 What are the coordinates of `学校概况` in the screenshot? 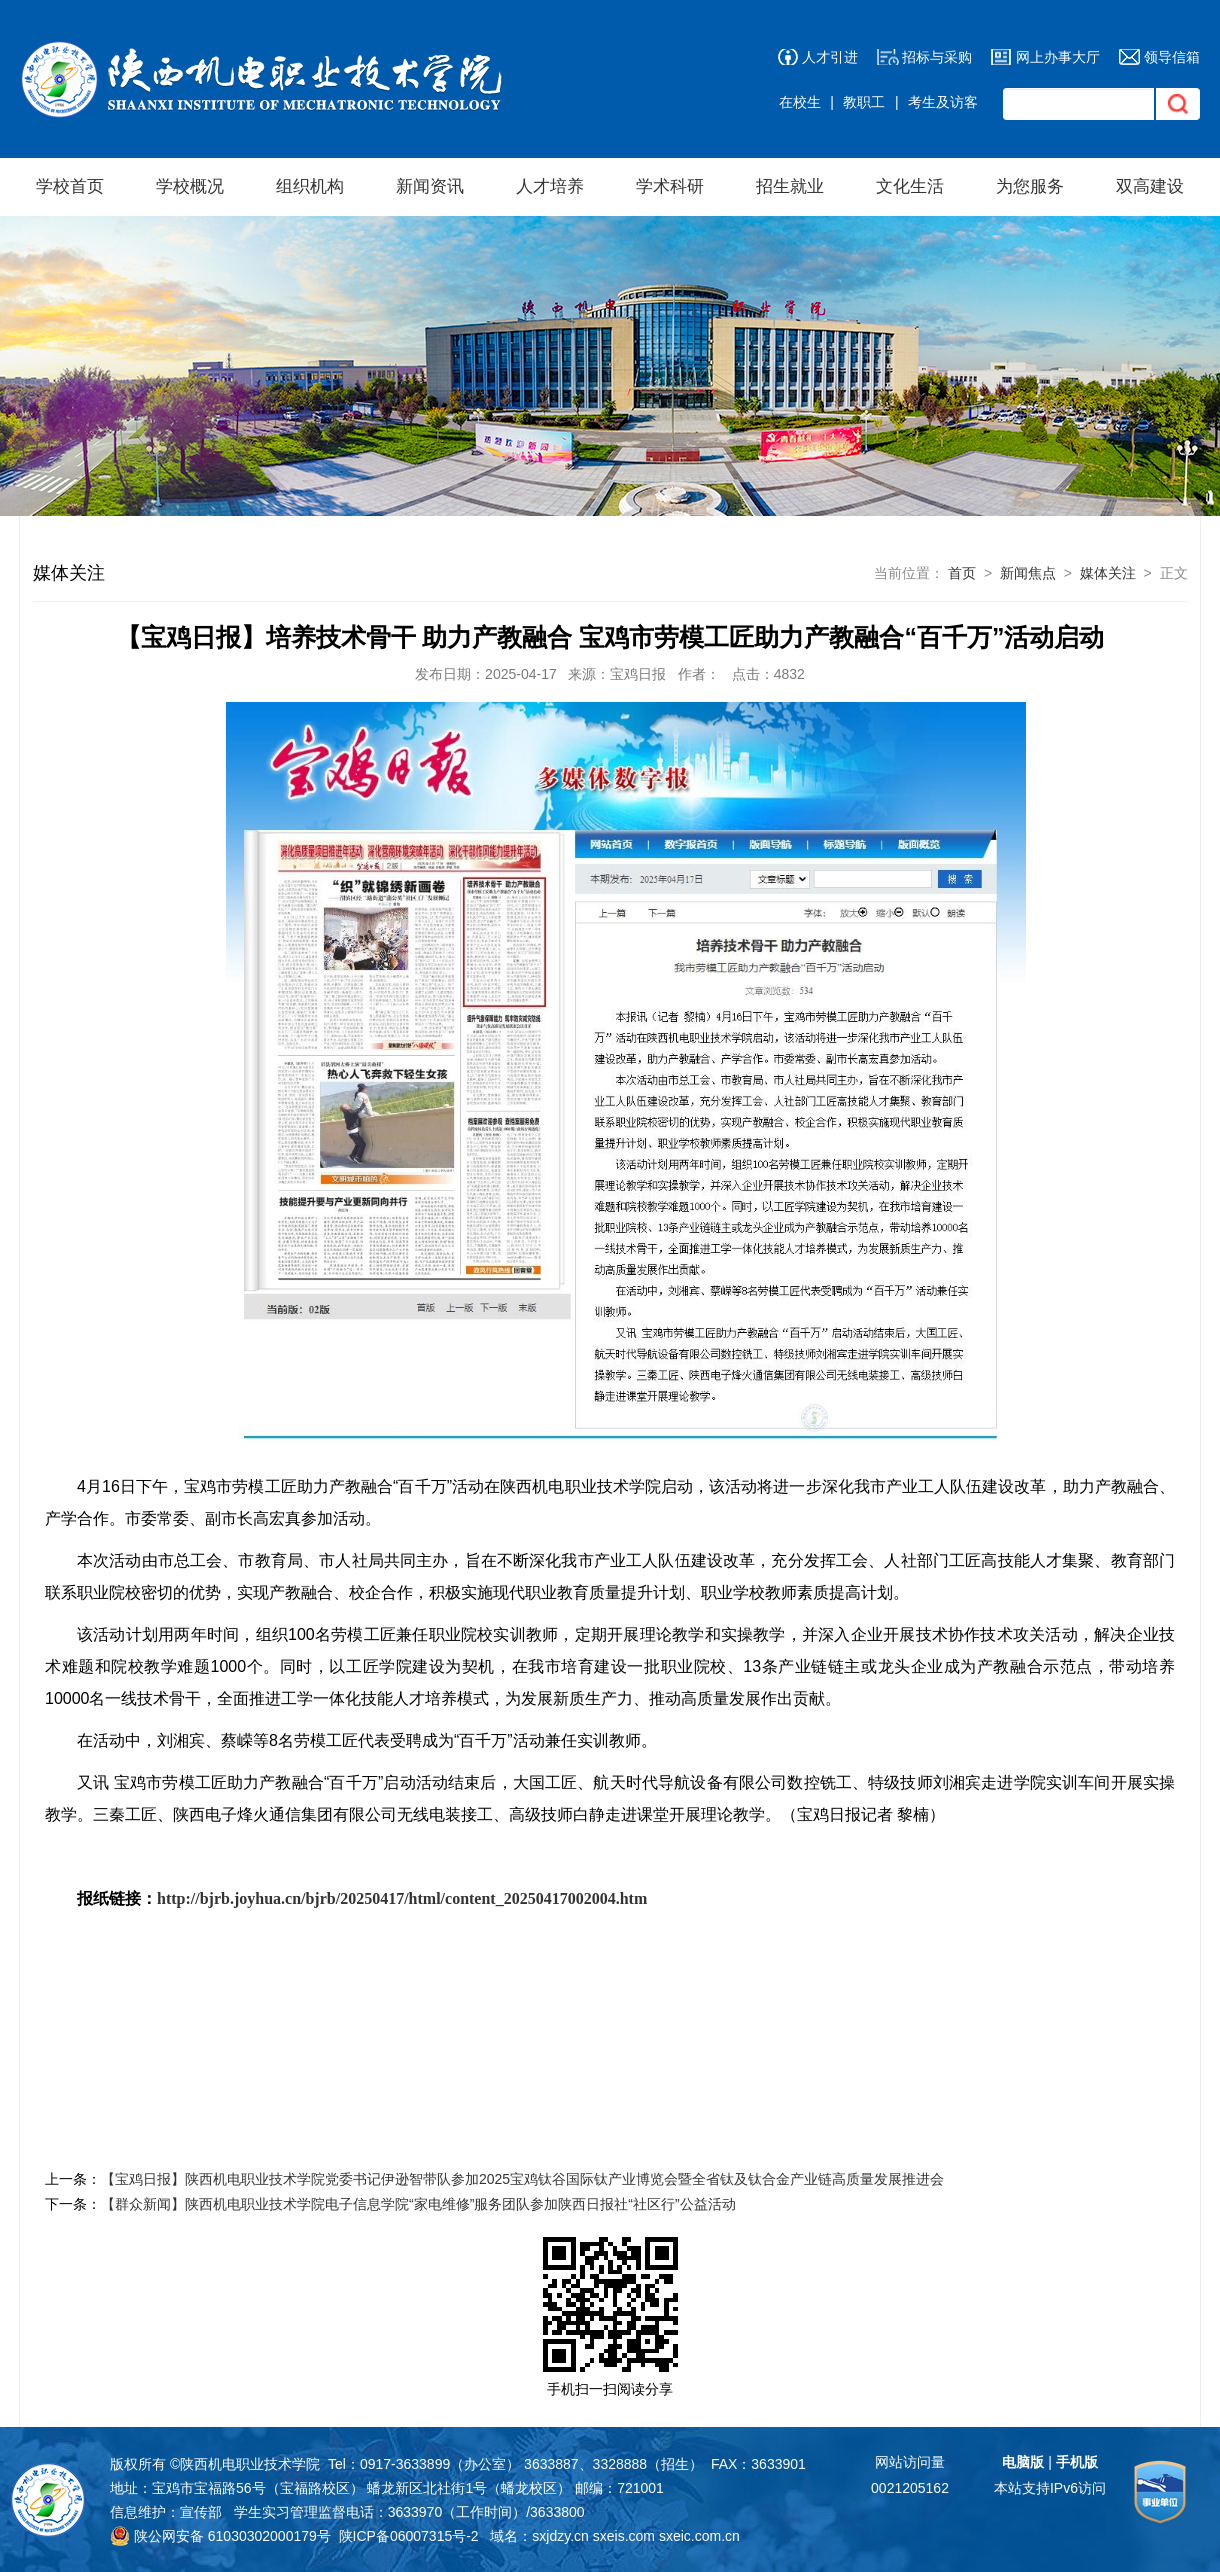 It's located at (190, 186).